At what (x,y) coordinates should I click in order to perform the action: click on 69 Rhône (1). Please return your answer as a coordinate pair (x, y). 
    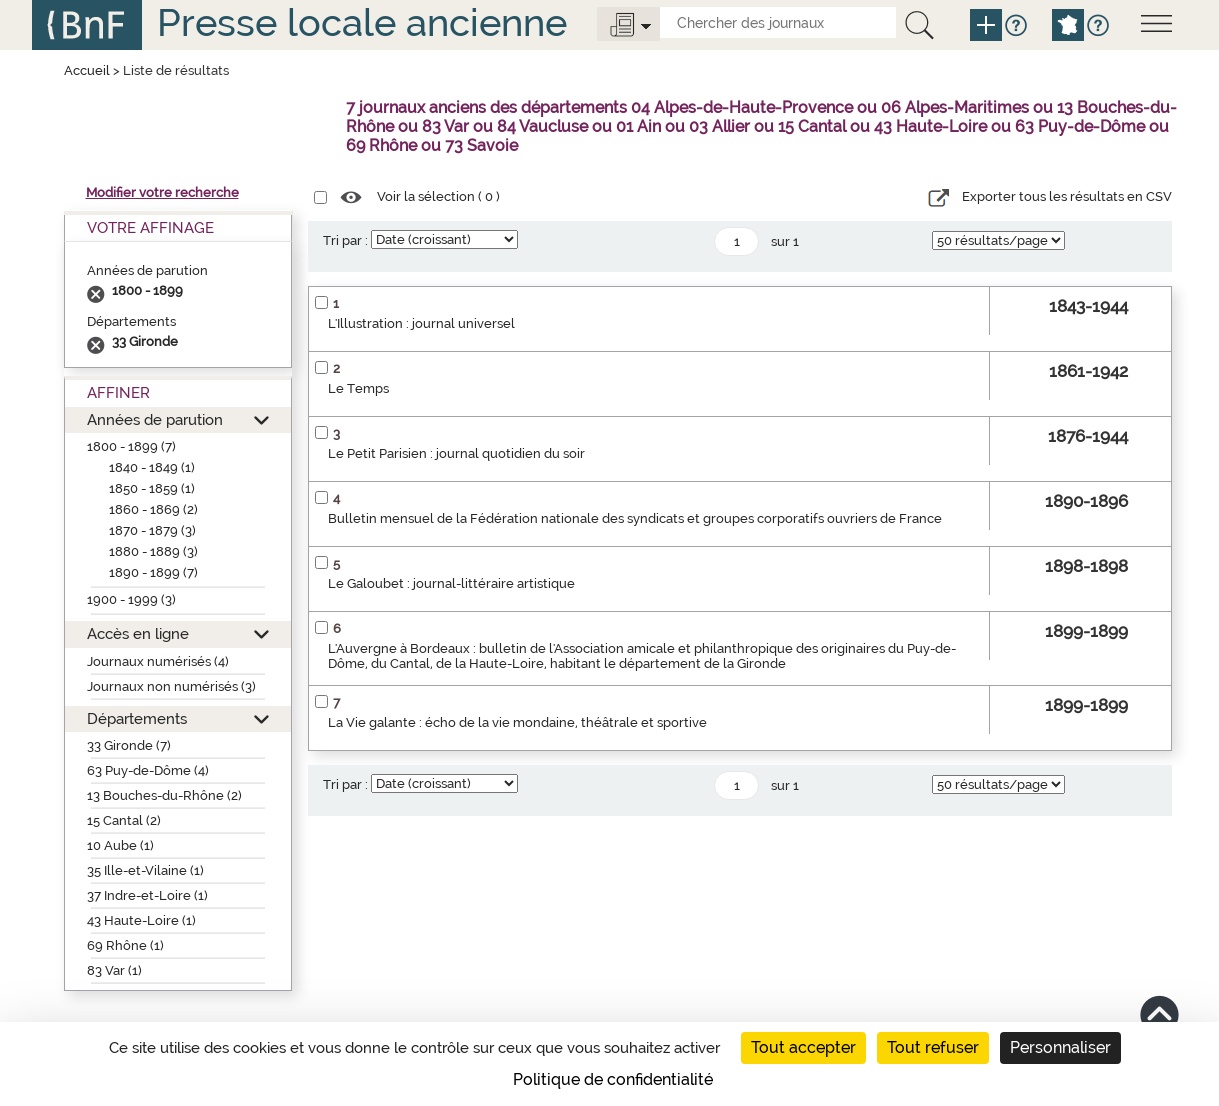
    Looking at the image, I should click on (125, 945).